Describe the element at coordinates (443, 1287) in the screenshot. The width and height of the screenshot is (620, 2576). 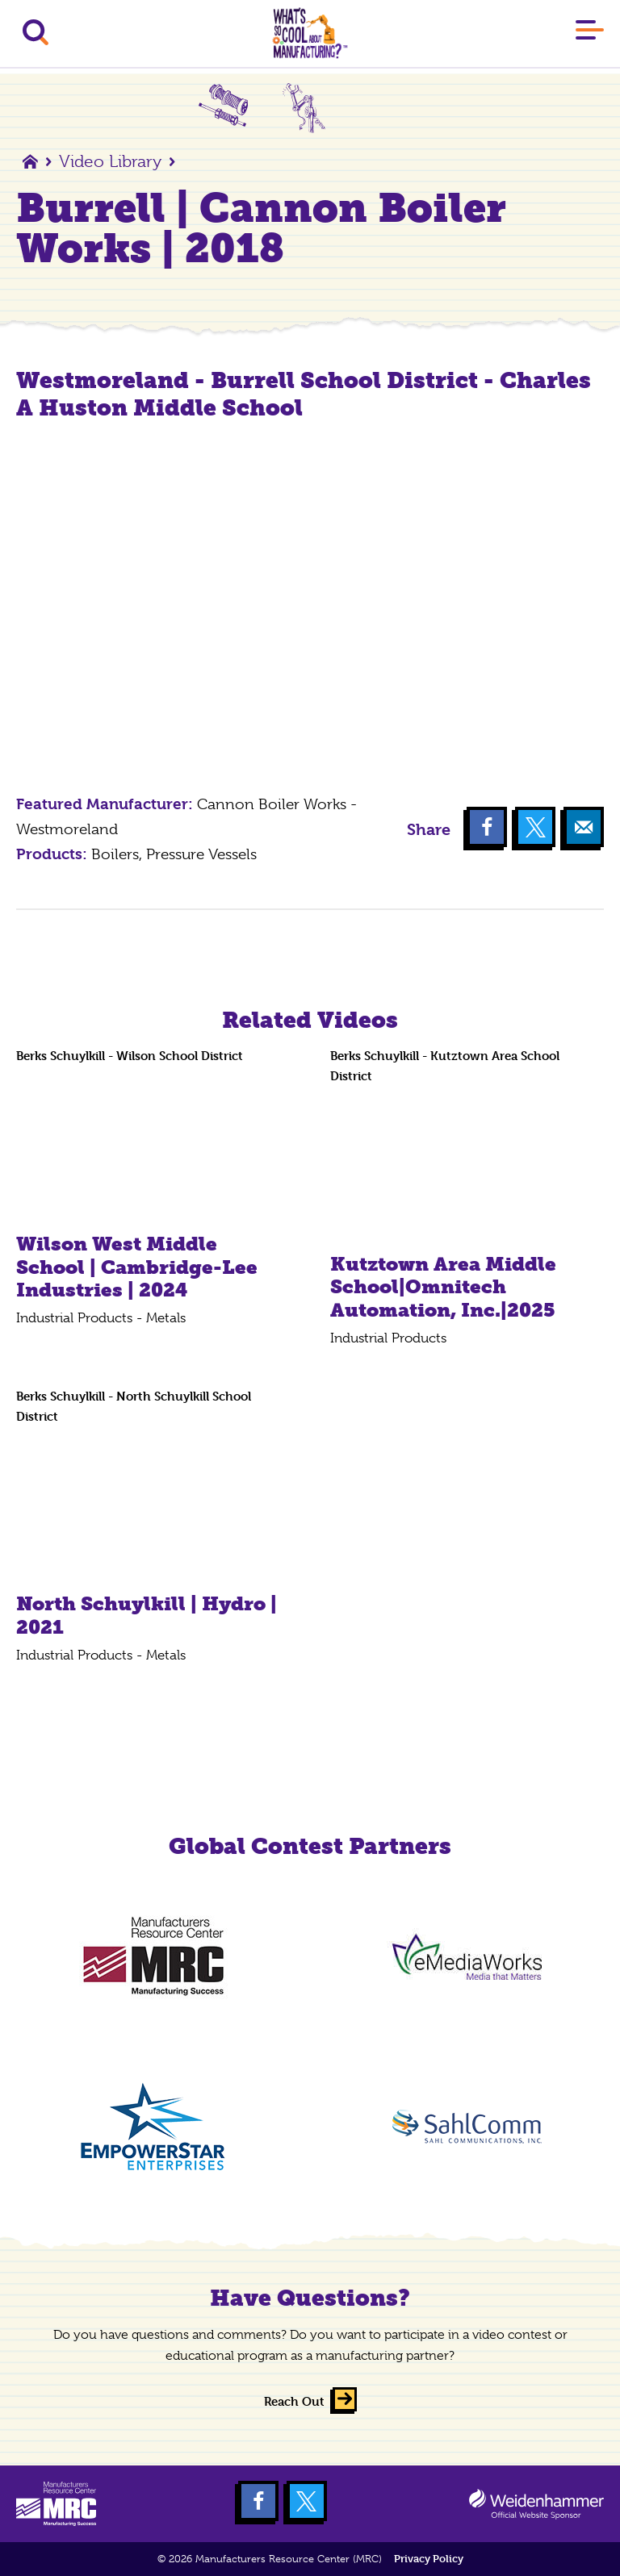
I see `Kutztown Area Middle School|Omnitech Automation, Inc.|2025` at that location.